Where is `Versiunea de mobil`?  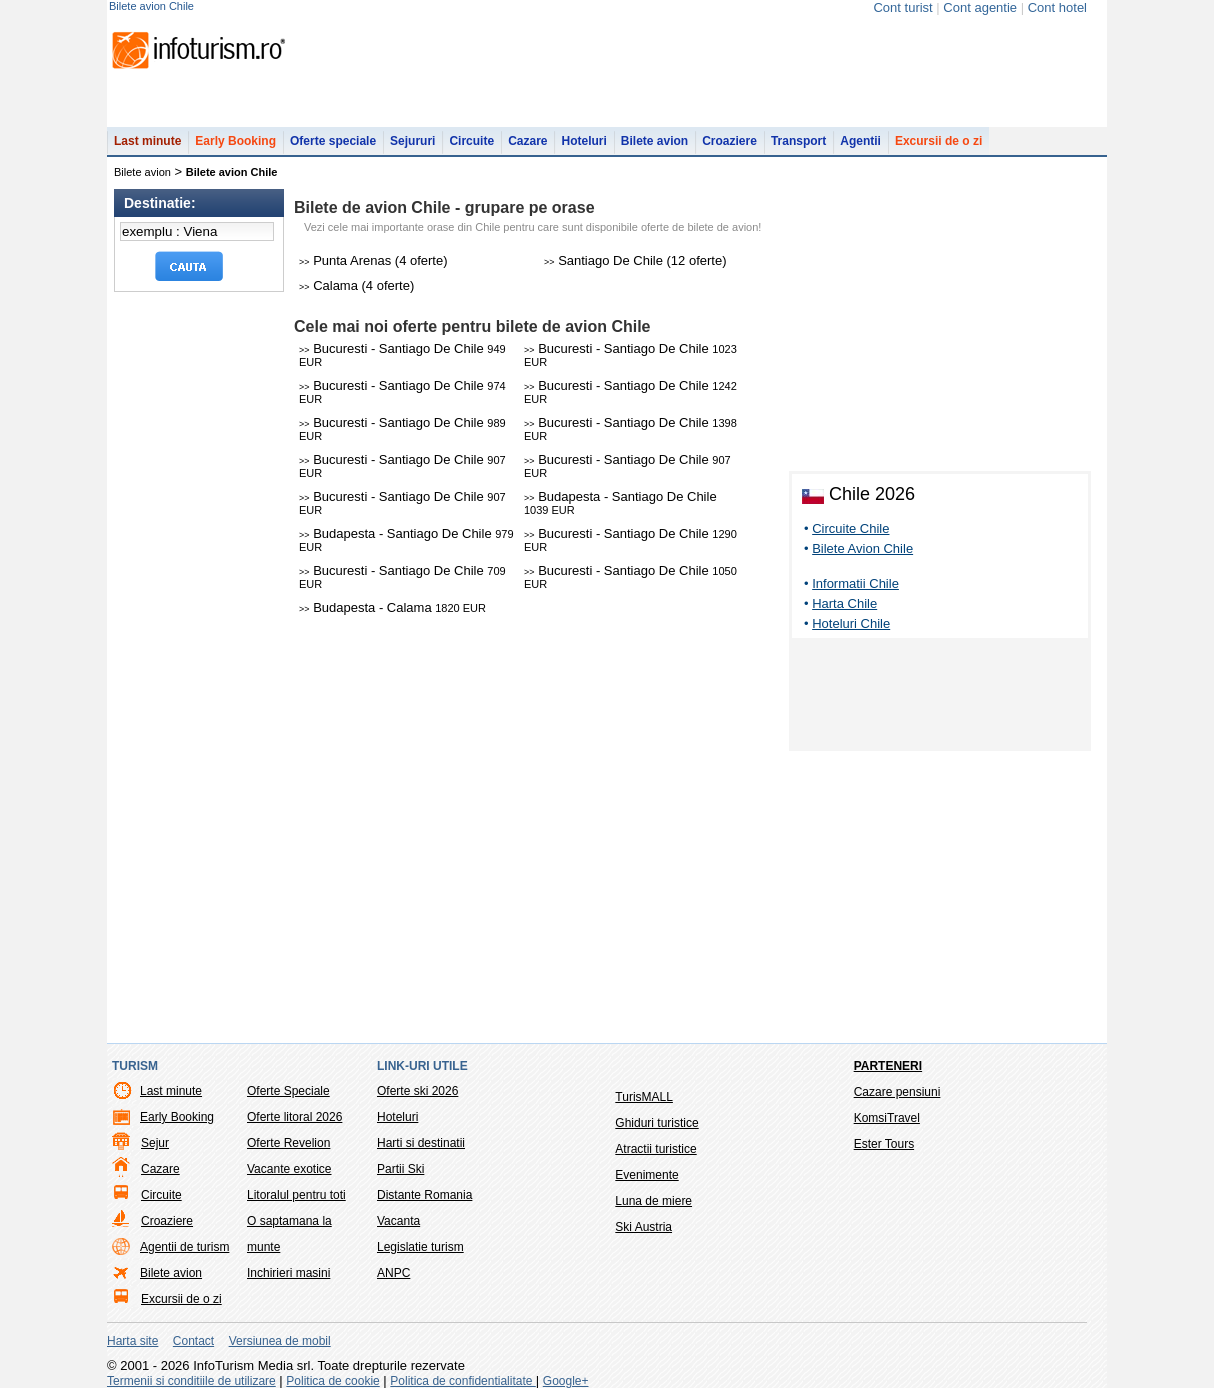 Versiunea de mobil is located at coordinates (280, 1341).